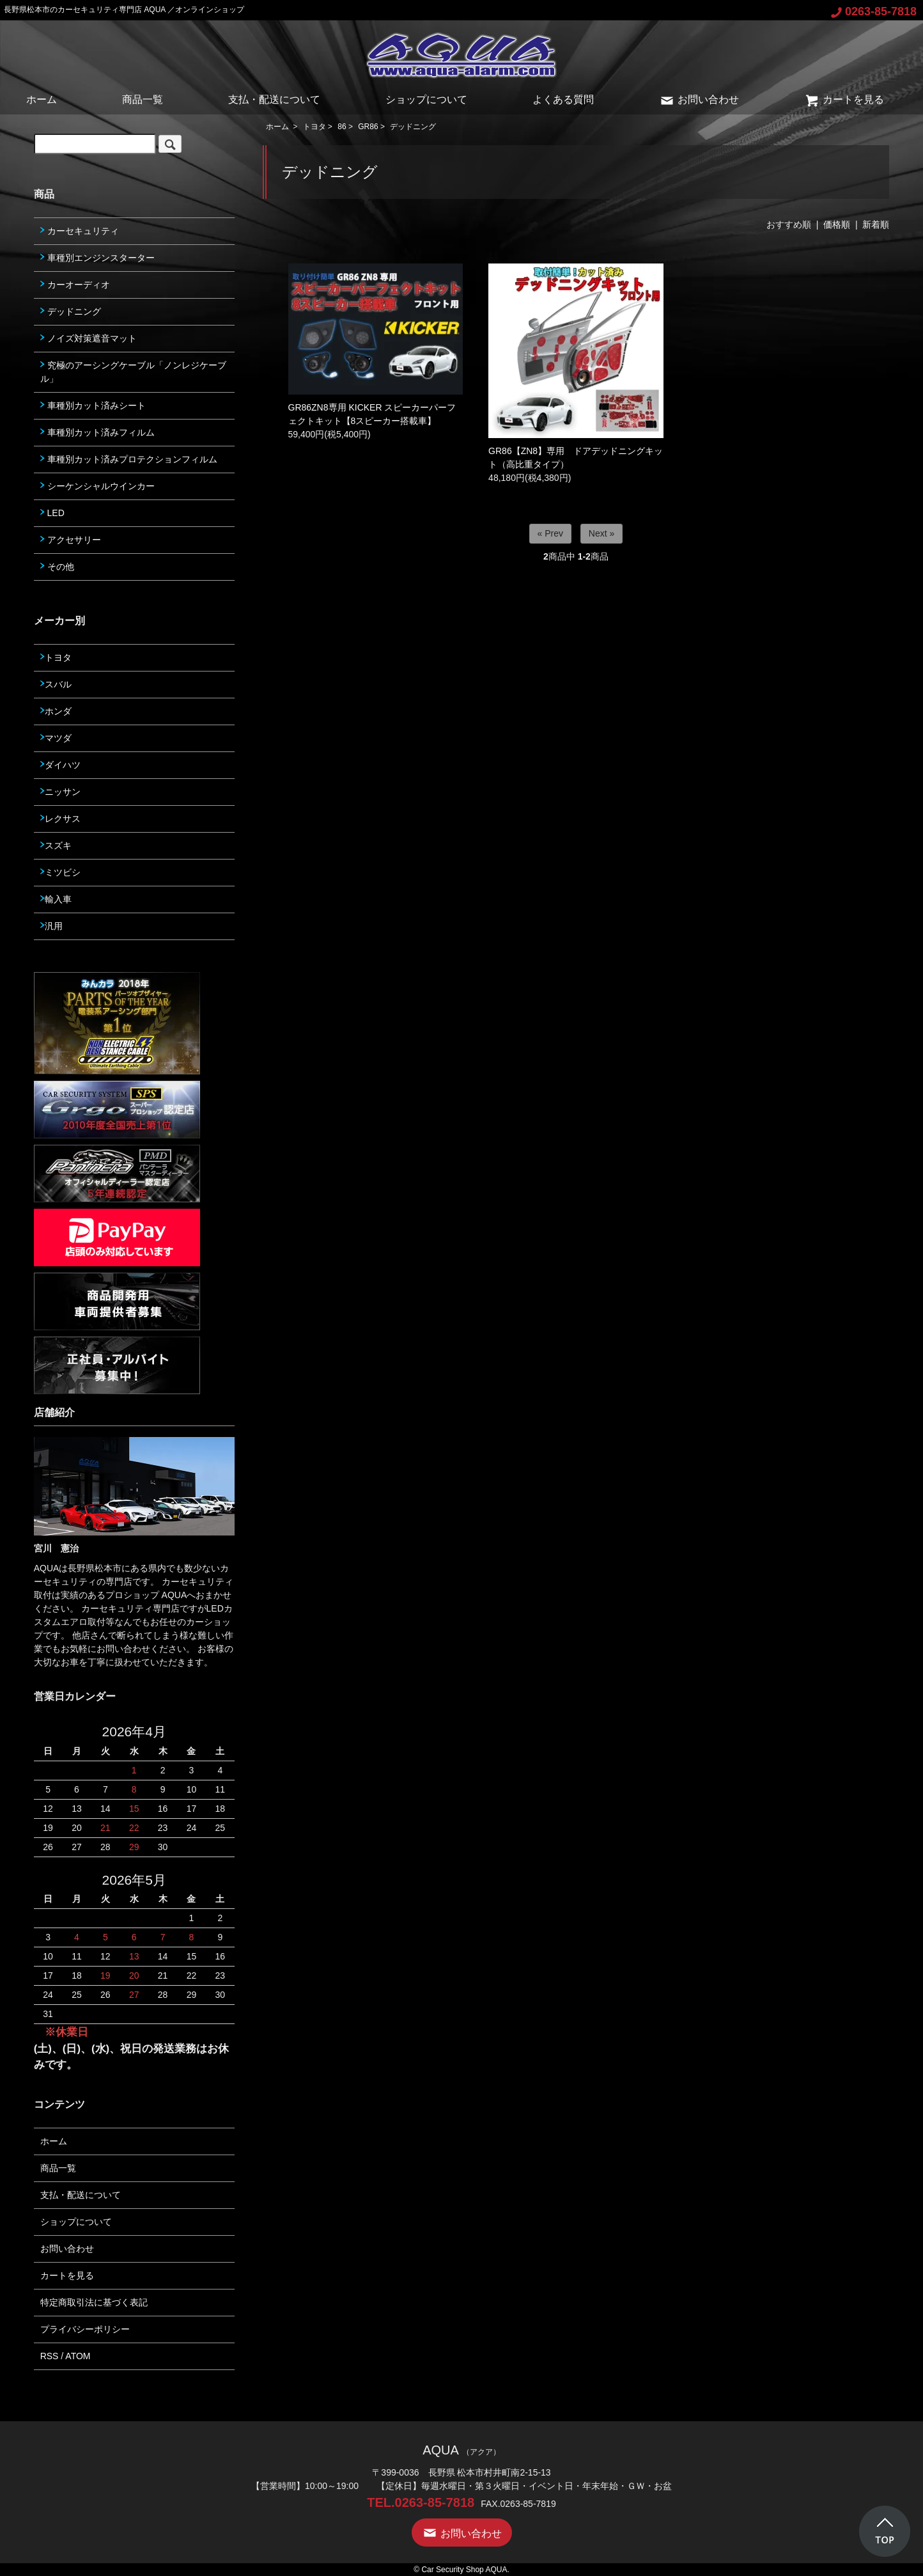 This screenshot has height=2576, width=923. Describe the element at coordinates (94, 2302) in the screenshot. I see `特定商取引法に基づく表記` at that location.